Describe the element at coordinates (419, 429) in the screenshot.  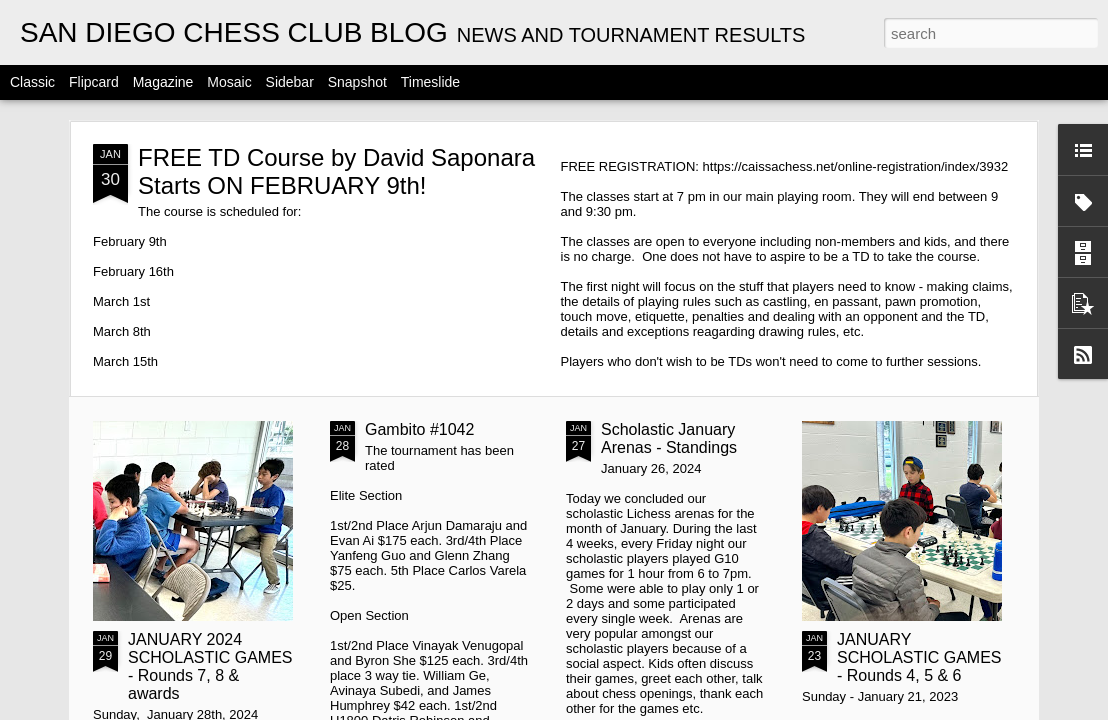
I see `Gambito #1042` at that location.